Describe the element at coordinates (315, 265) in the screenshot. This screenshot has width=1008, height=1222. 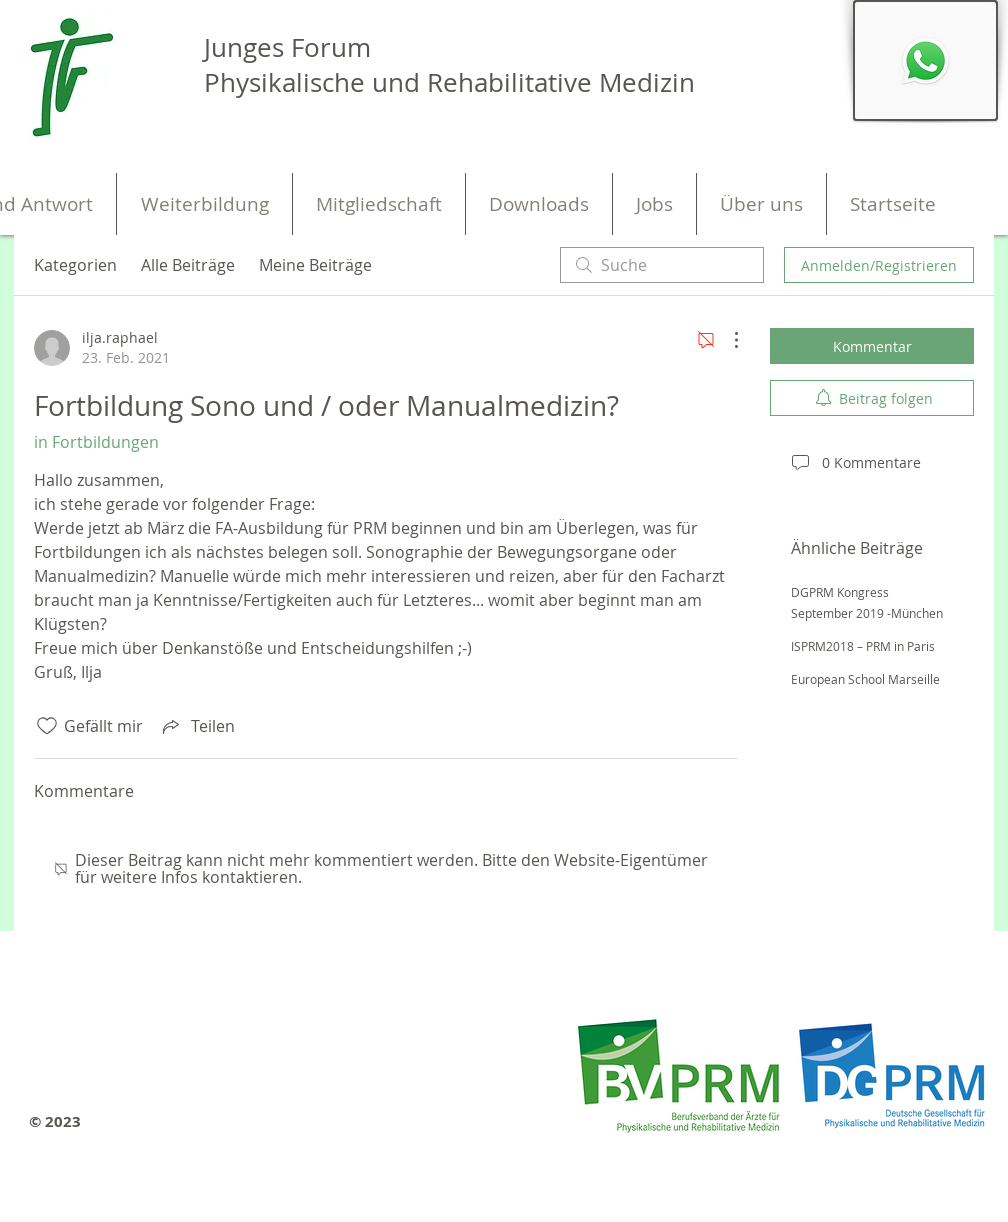
I see `Meine Beiträge` at that location.